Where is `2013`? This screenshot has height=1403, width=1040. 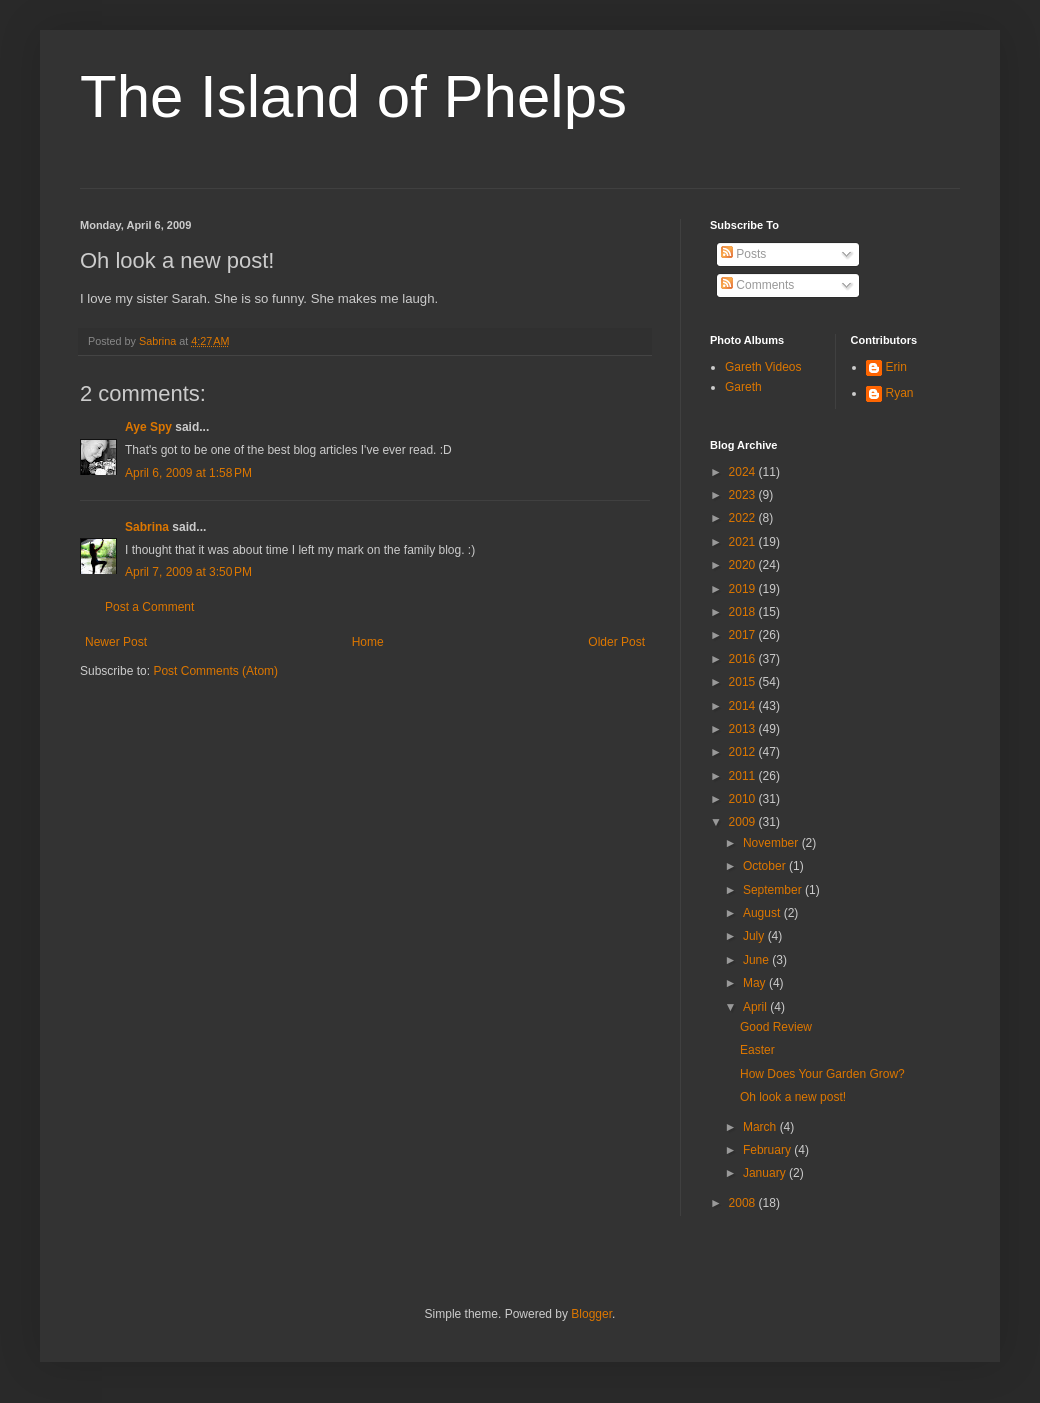
2013 is located at coordinates (744, 729).